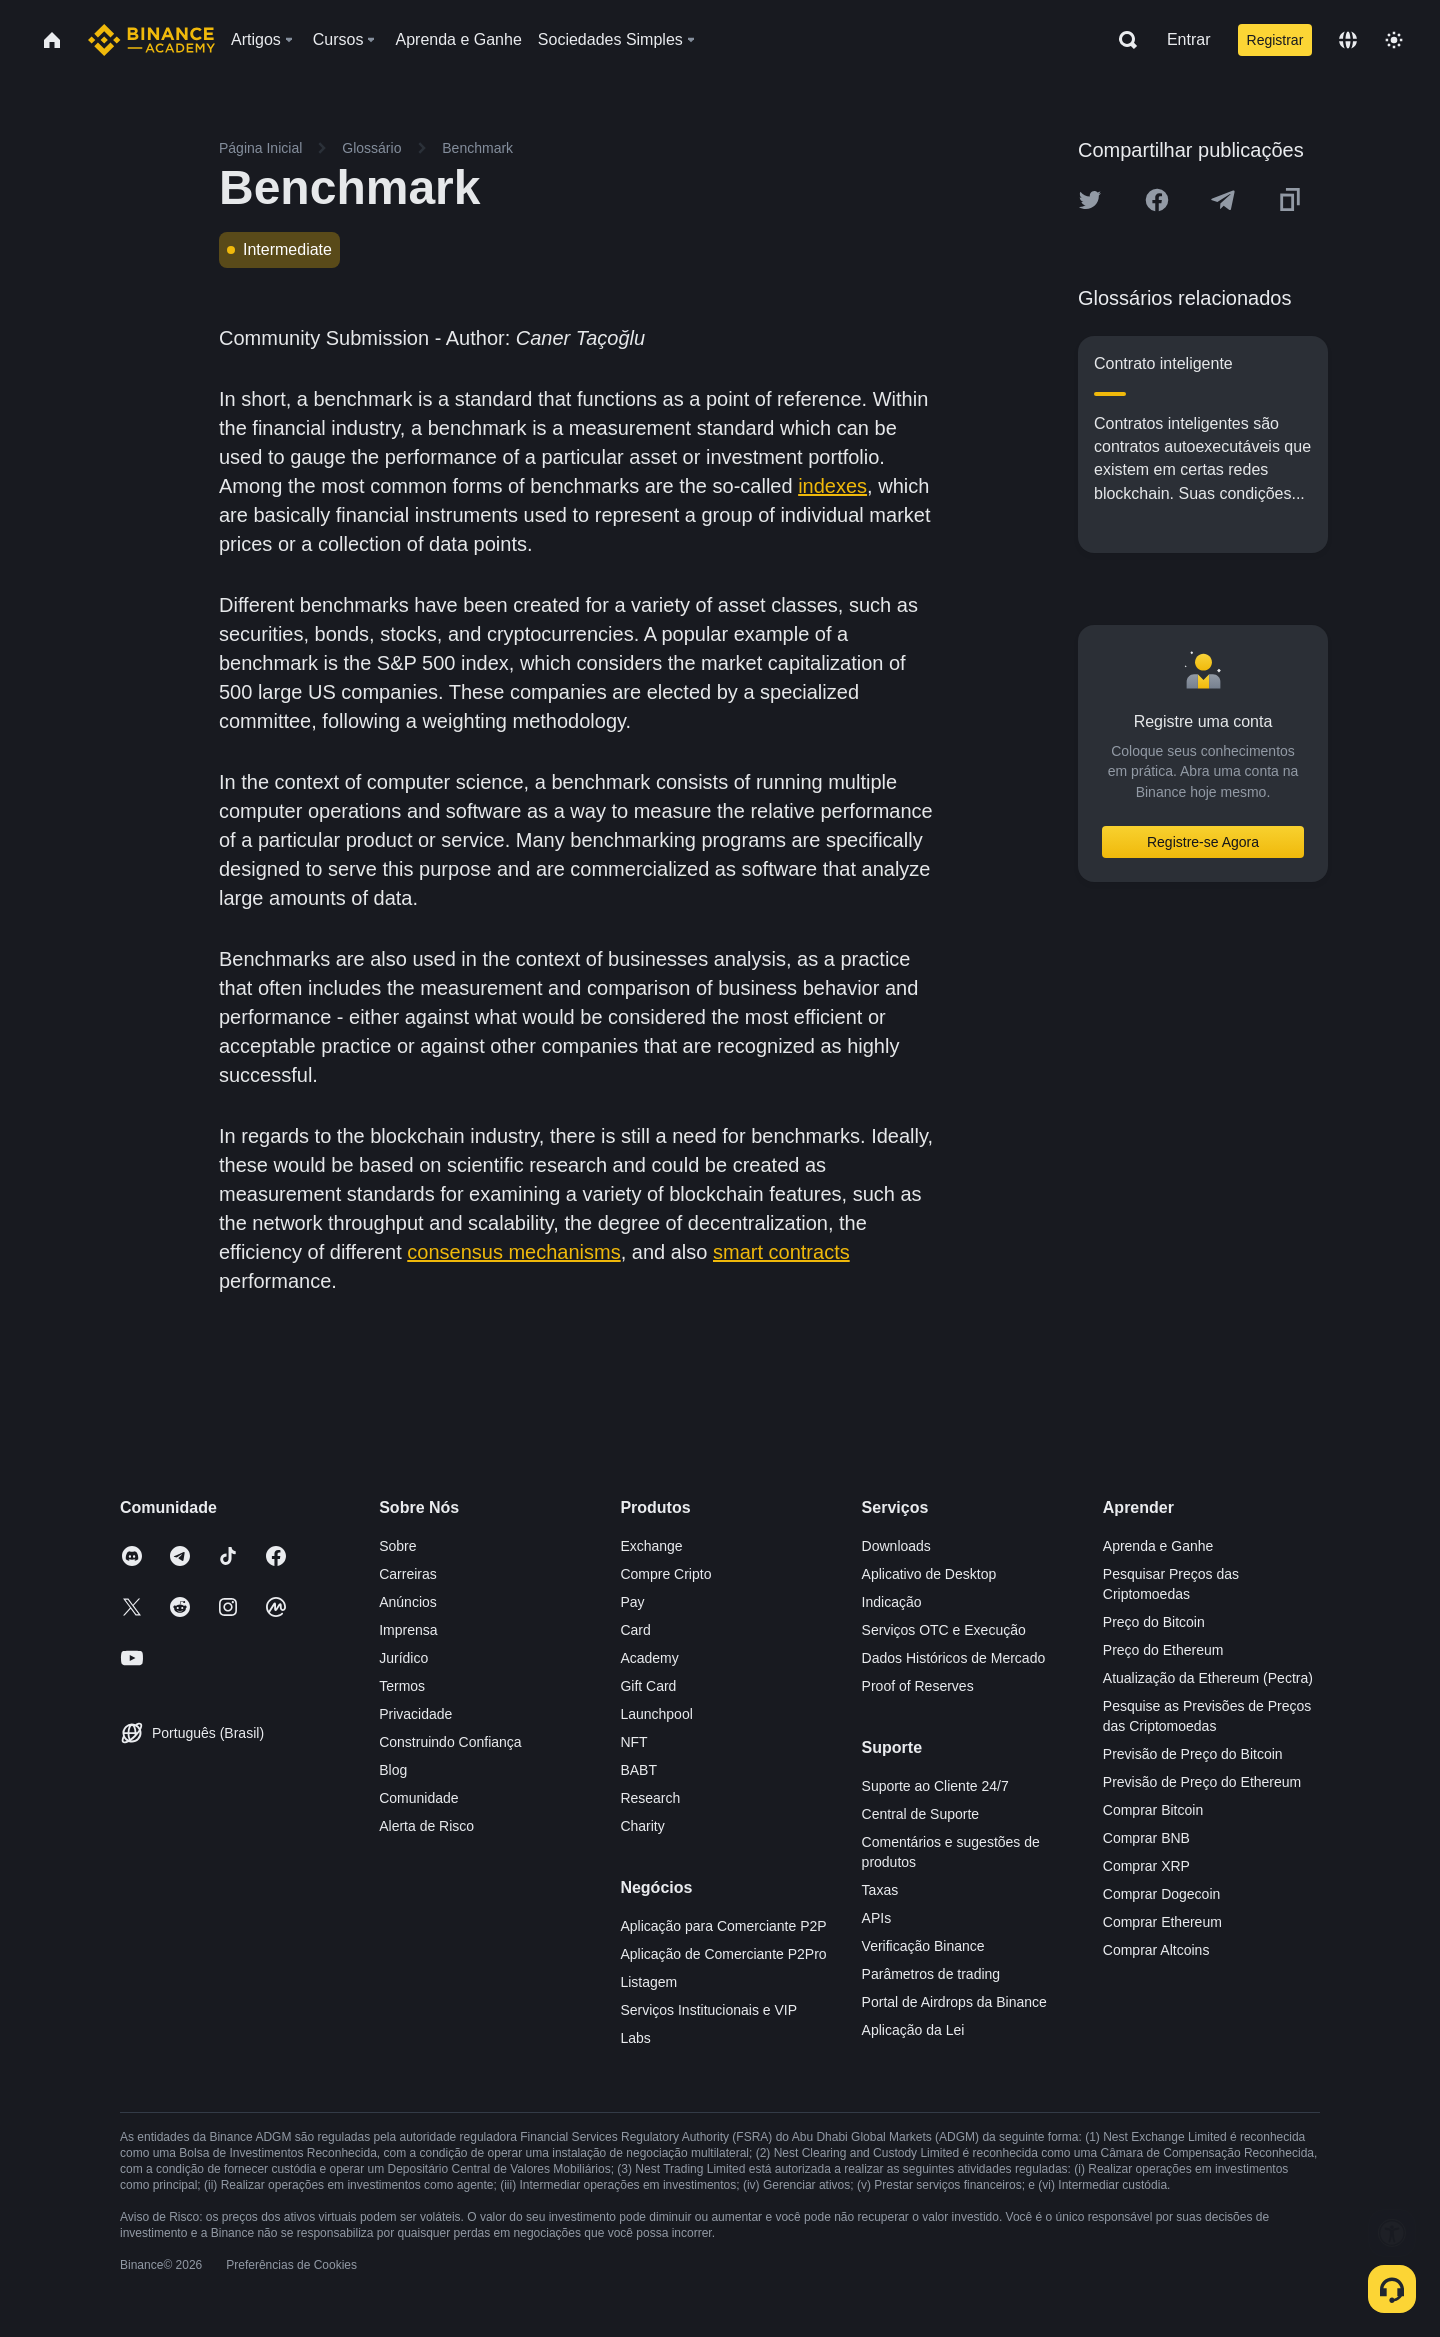 The image size is (1440, 2337). Describe the element at coordinates (393, 1770) in the screenshot. I see `Blog` at that location.